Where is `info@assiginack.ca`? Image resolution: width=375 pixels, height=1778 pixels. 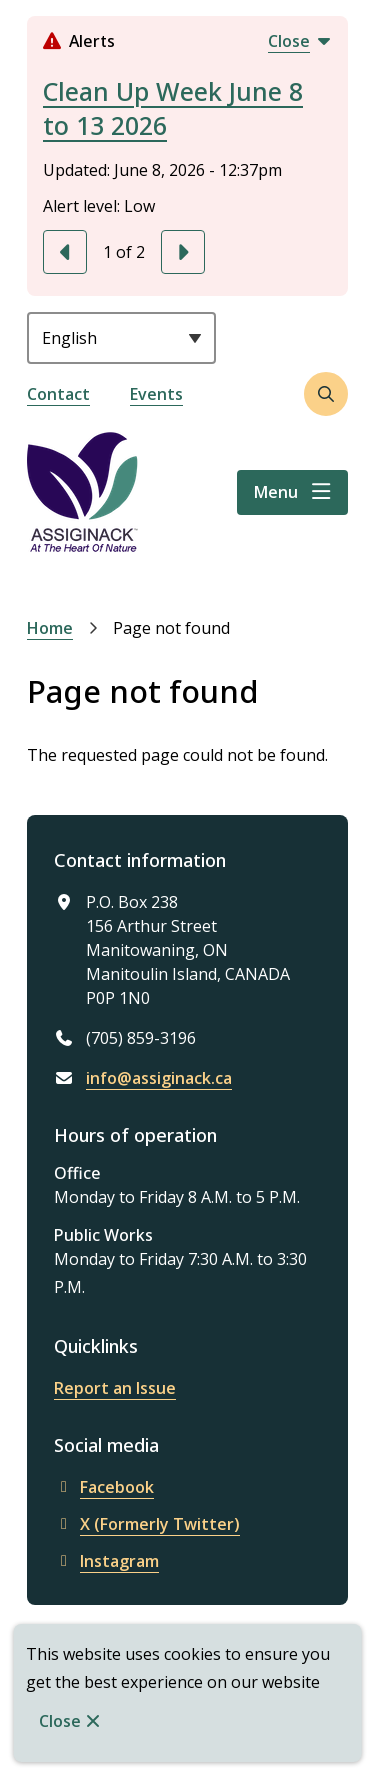 info@assiginack.ca is located at coordinates (159, 1078).